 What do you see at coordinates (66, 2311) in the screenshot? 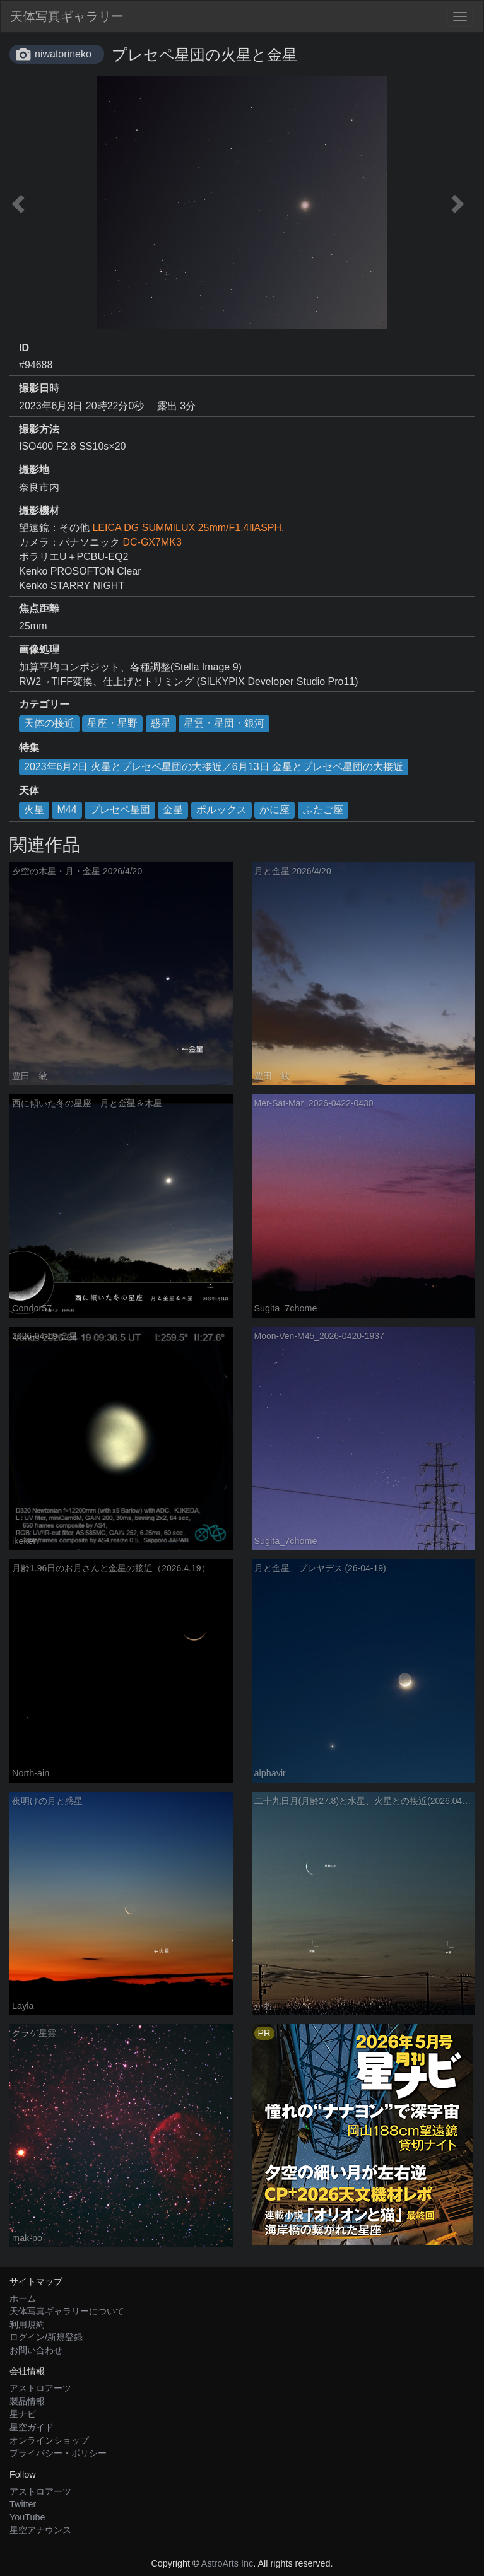
I see `天体写真ギャラリーについて` at bounding box center [66, 2311].